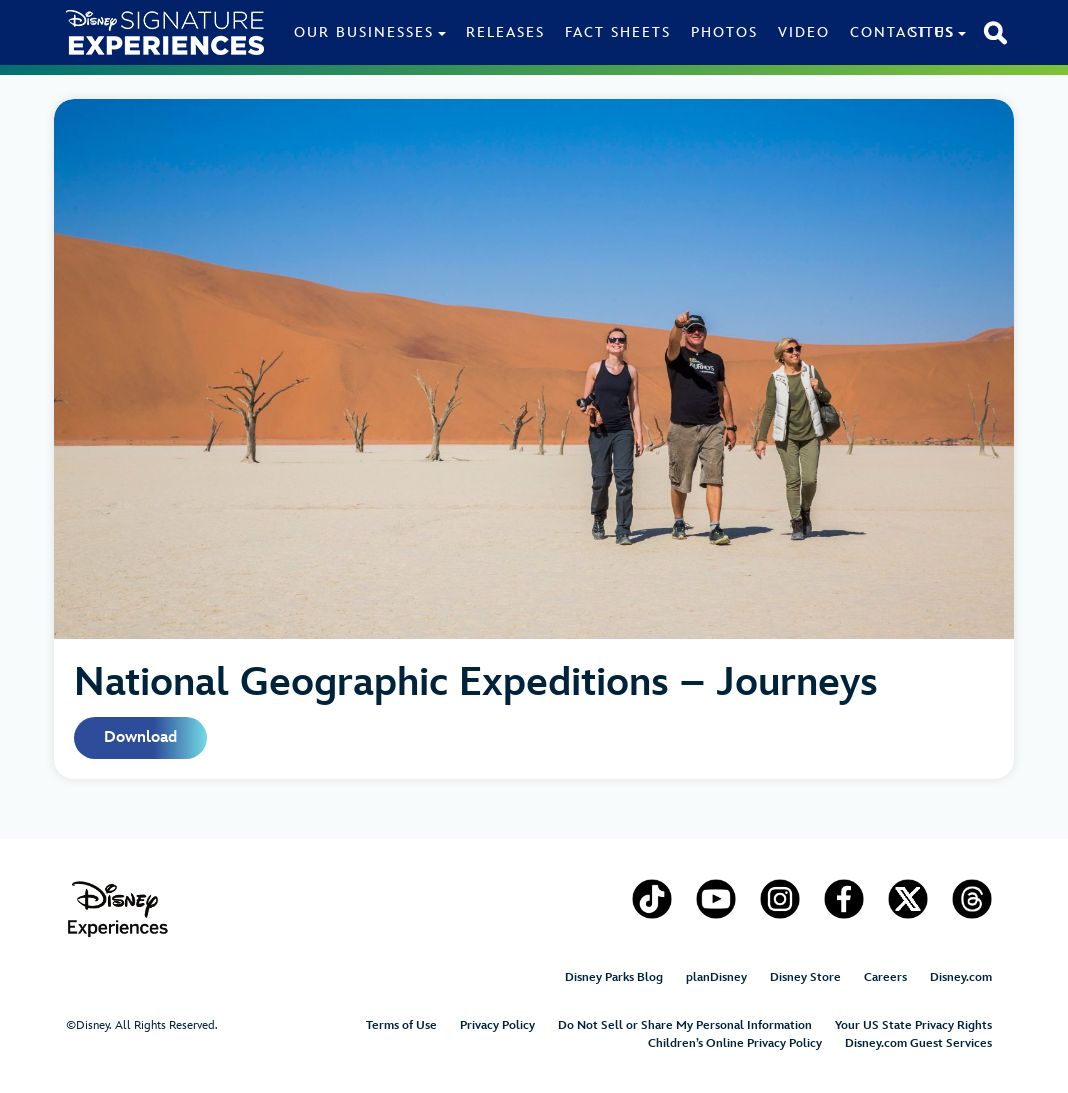 The height and width of the screenshot is (1093, 1068). Describe the element at coordinates (735, 1043) in the screenshot. I see `Children’s Online Privacy Policy` at that location.